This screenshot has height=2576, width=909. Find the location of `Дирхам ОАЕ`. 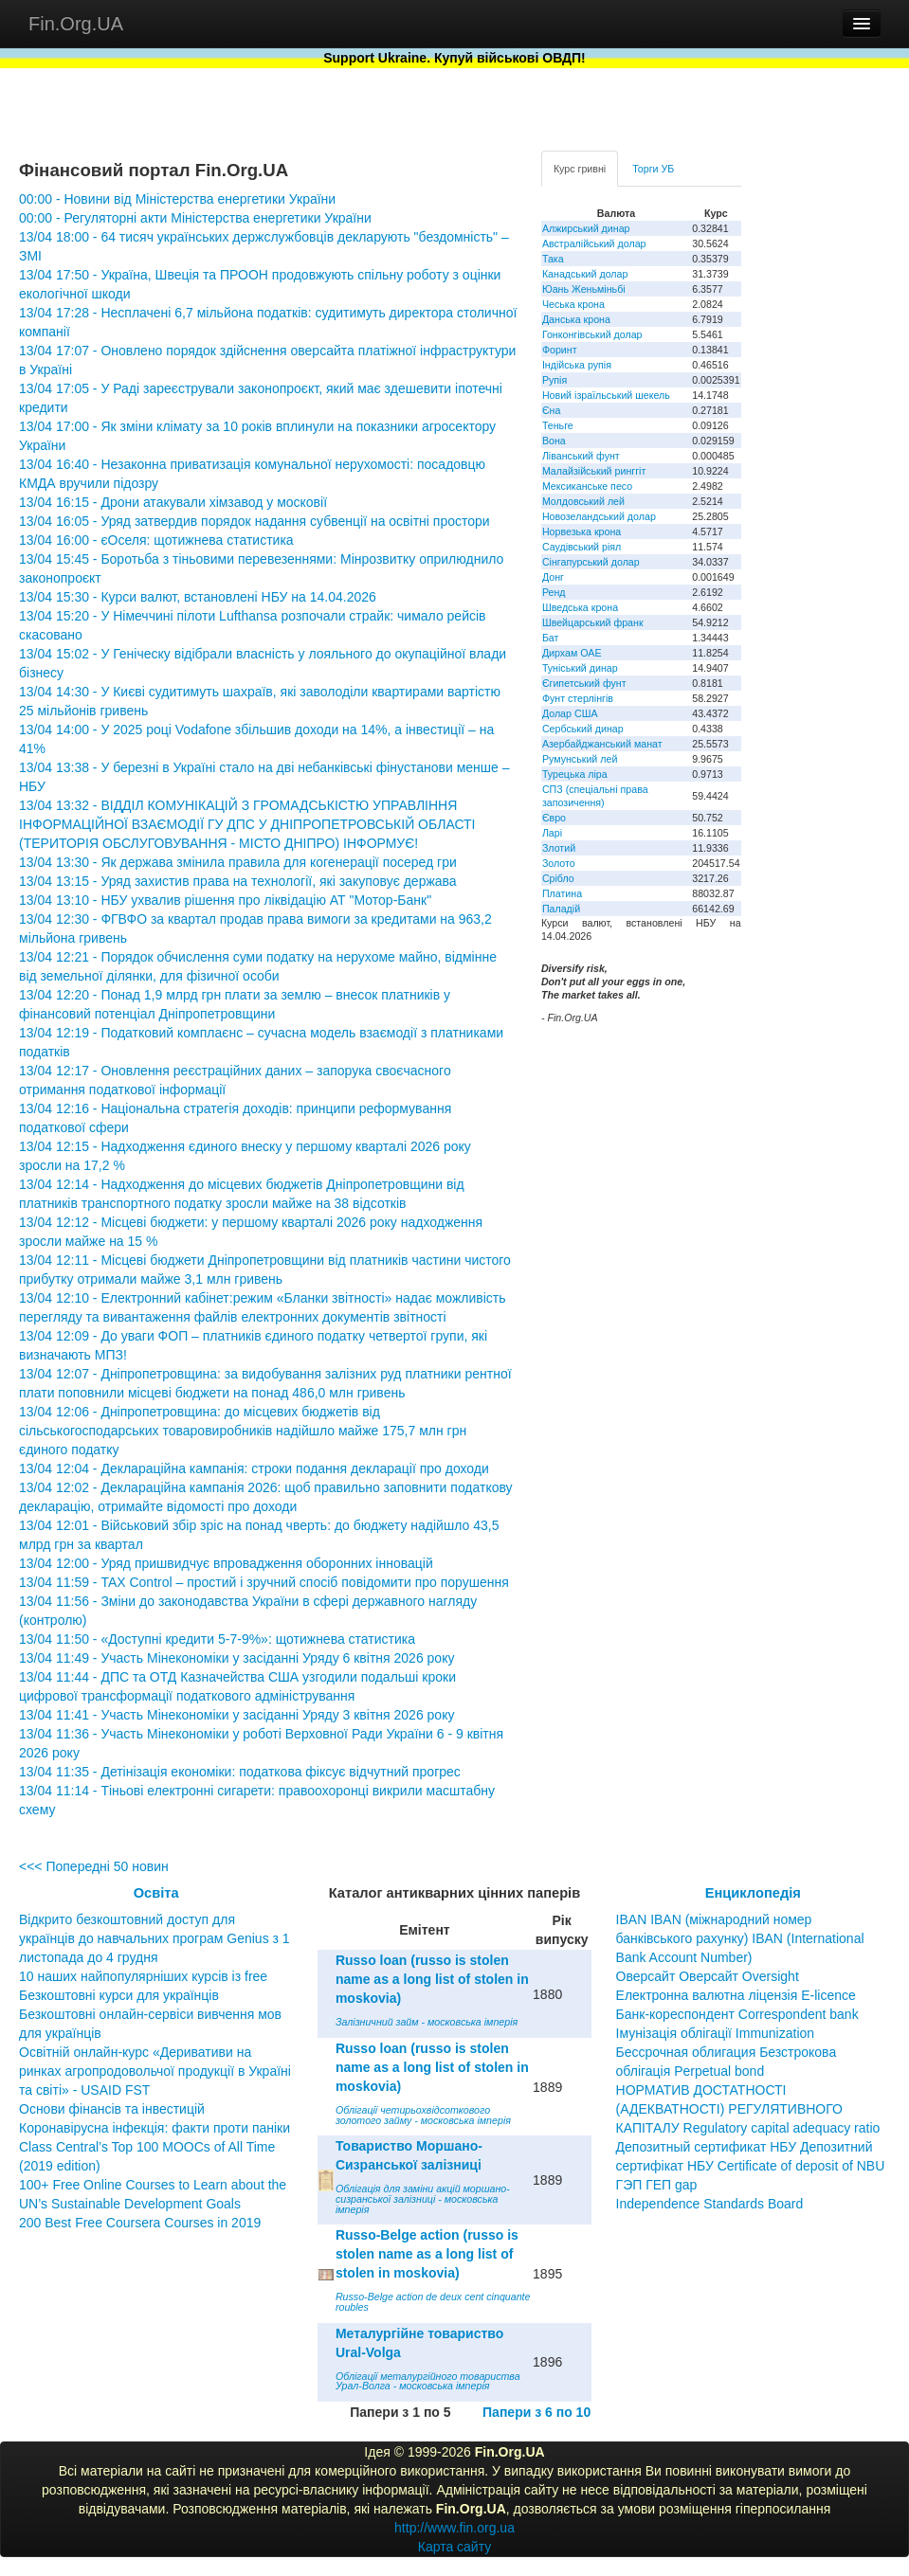

Дирхам ОАЕ is located at coordinates (572, 652).